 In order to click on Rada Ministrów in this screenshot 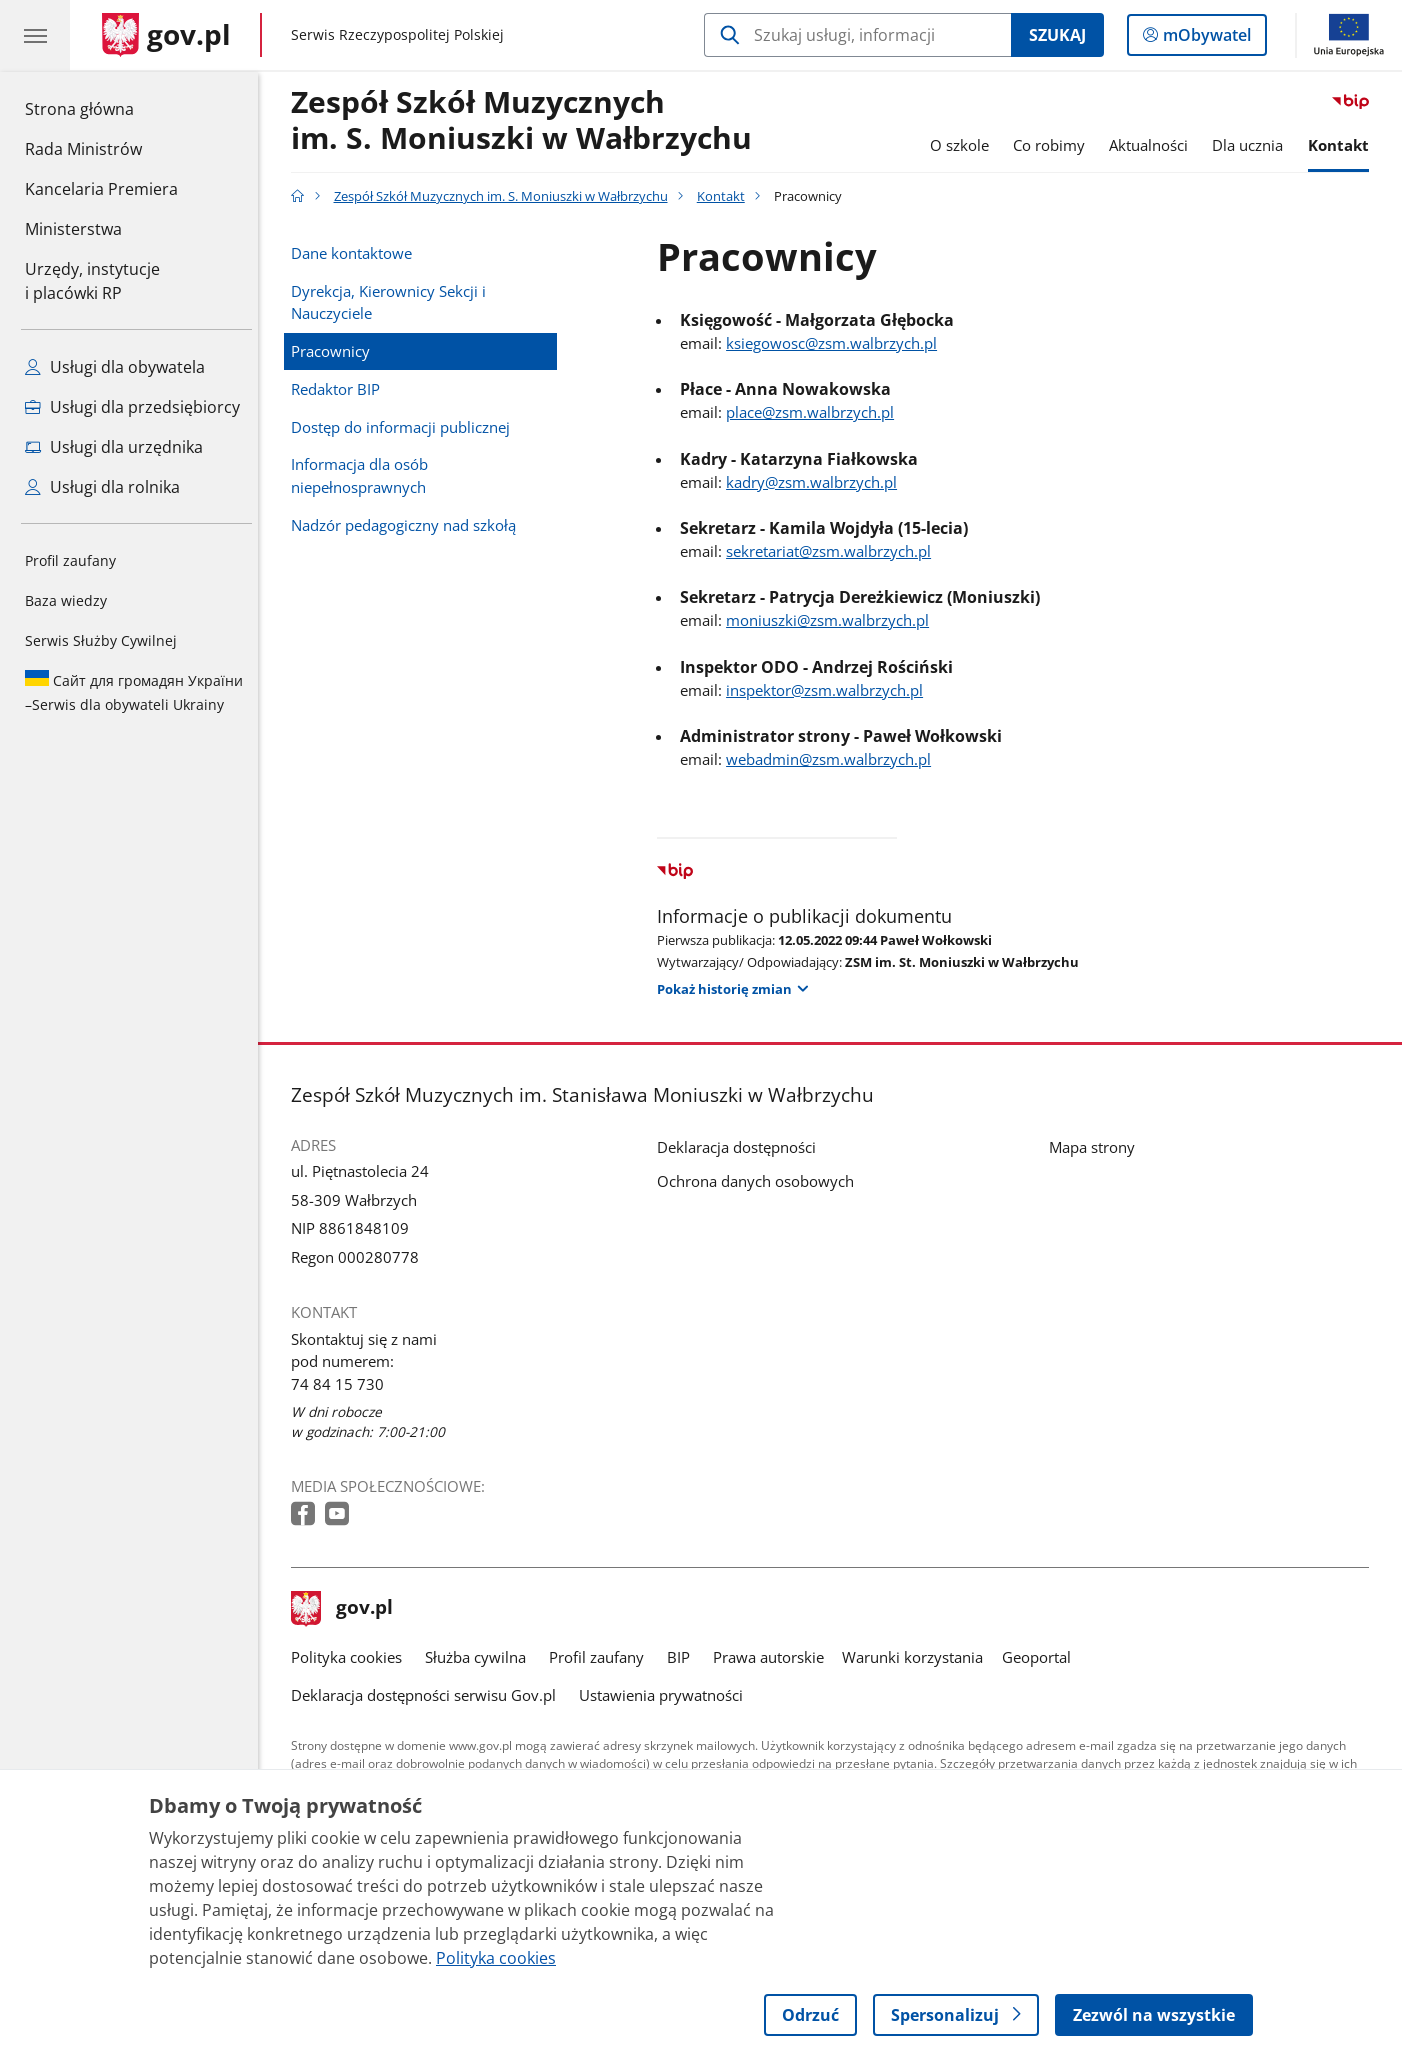, I will do `click(83, 149)`.